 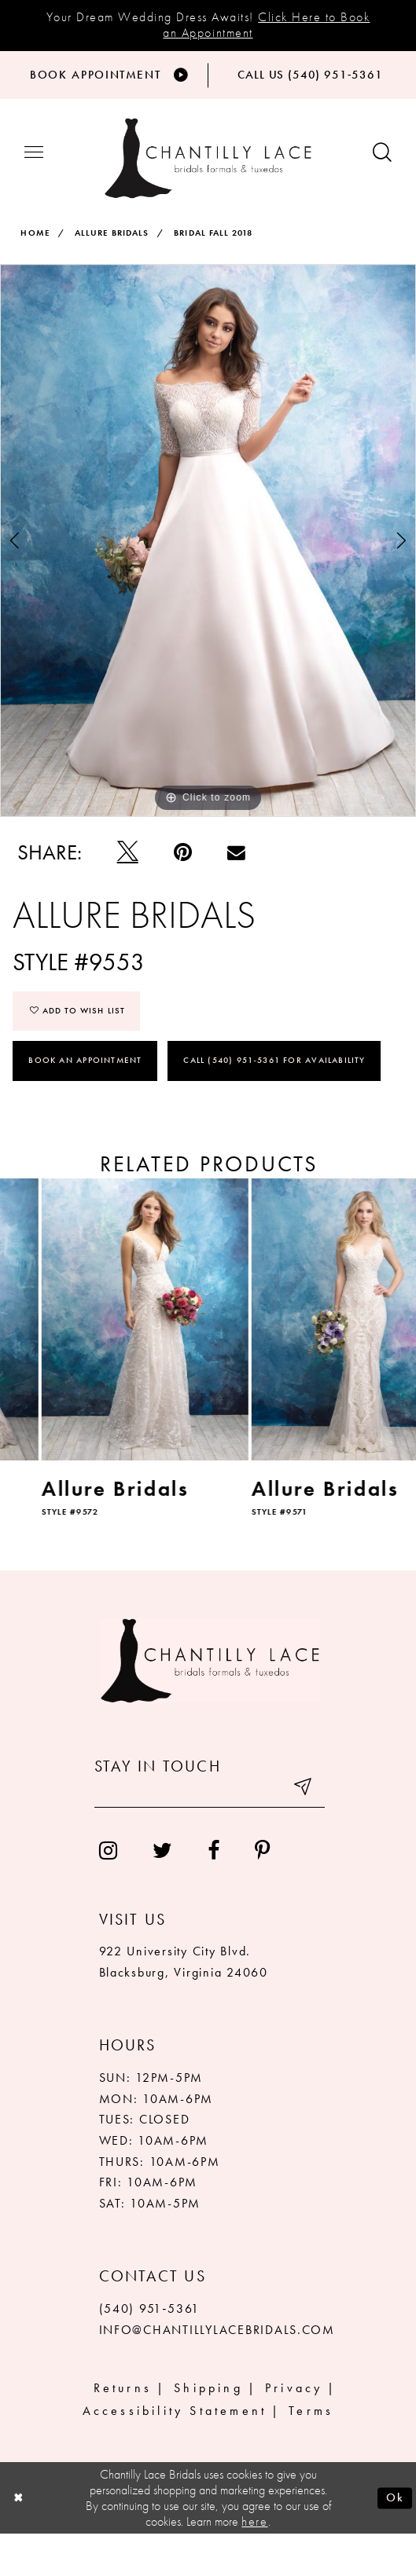 I want to click on [Pin it], so click(x=182, y=893).